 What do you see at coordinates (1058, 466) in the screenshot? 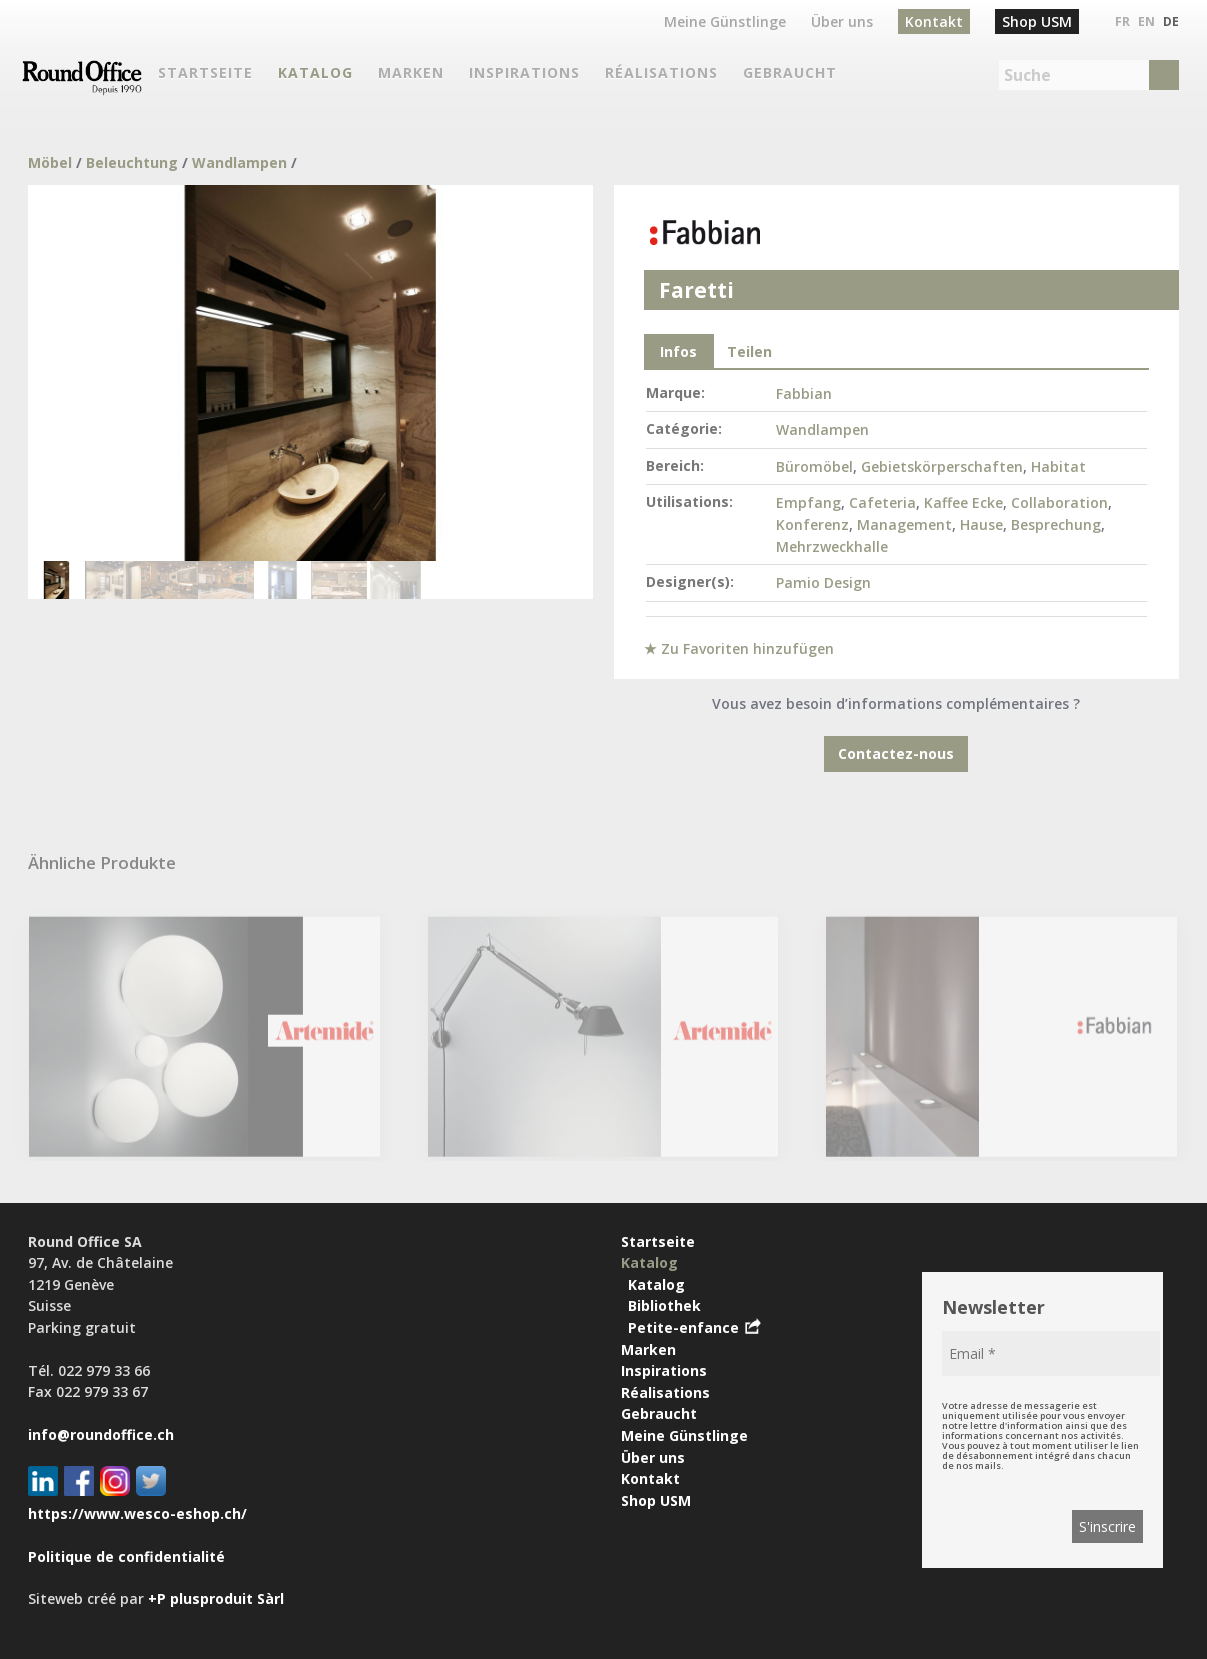
I see `Habitat` at bounding box center [1058, 466].